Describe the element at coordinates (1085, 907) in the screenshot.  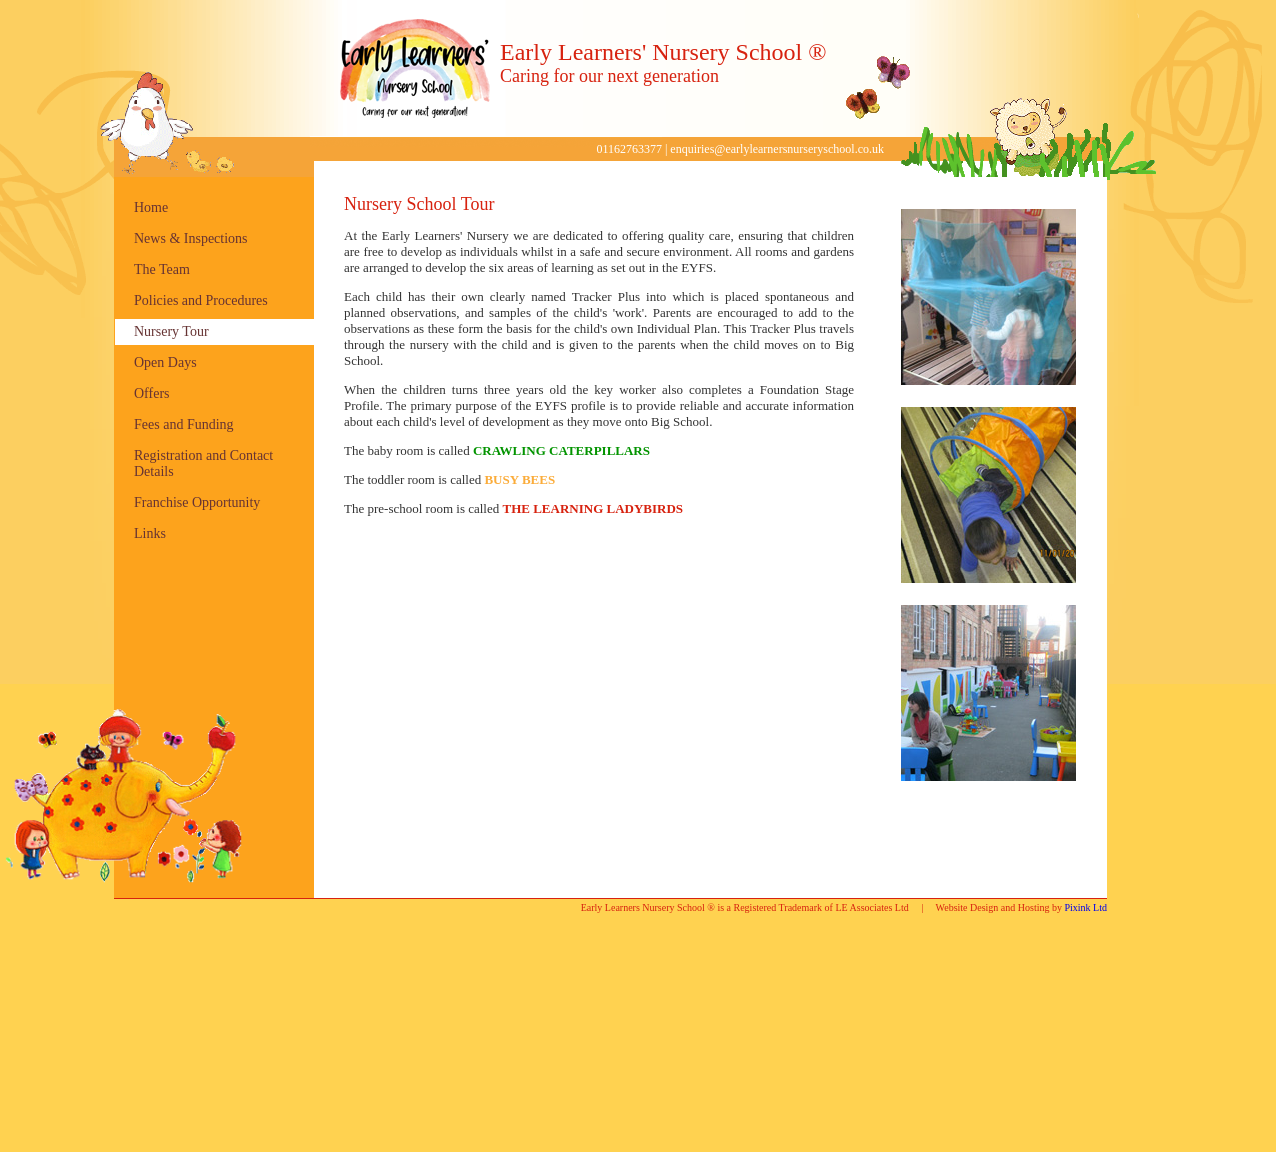
I see `Pixink Ltd` at that location.